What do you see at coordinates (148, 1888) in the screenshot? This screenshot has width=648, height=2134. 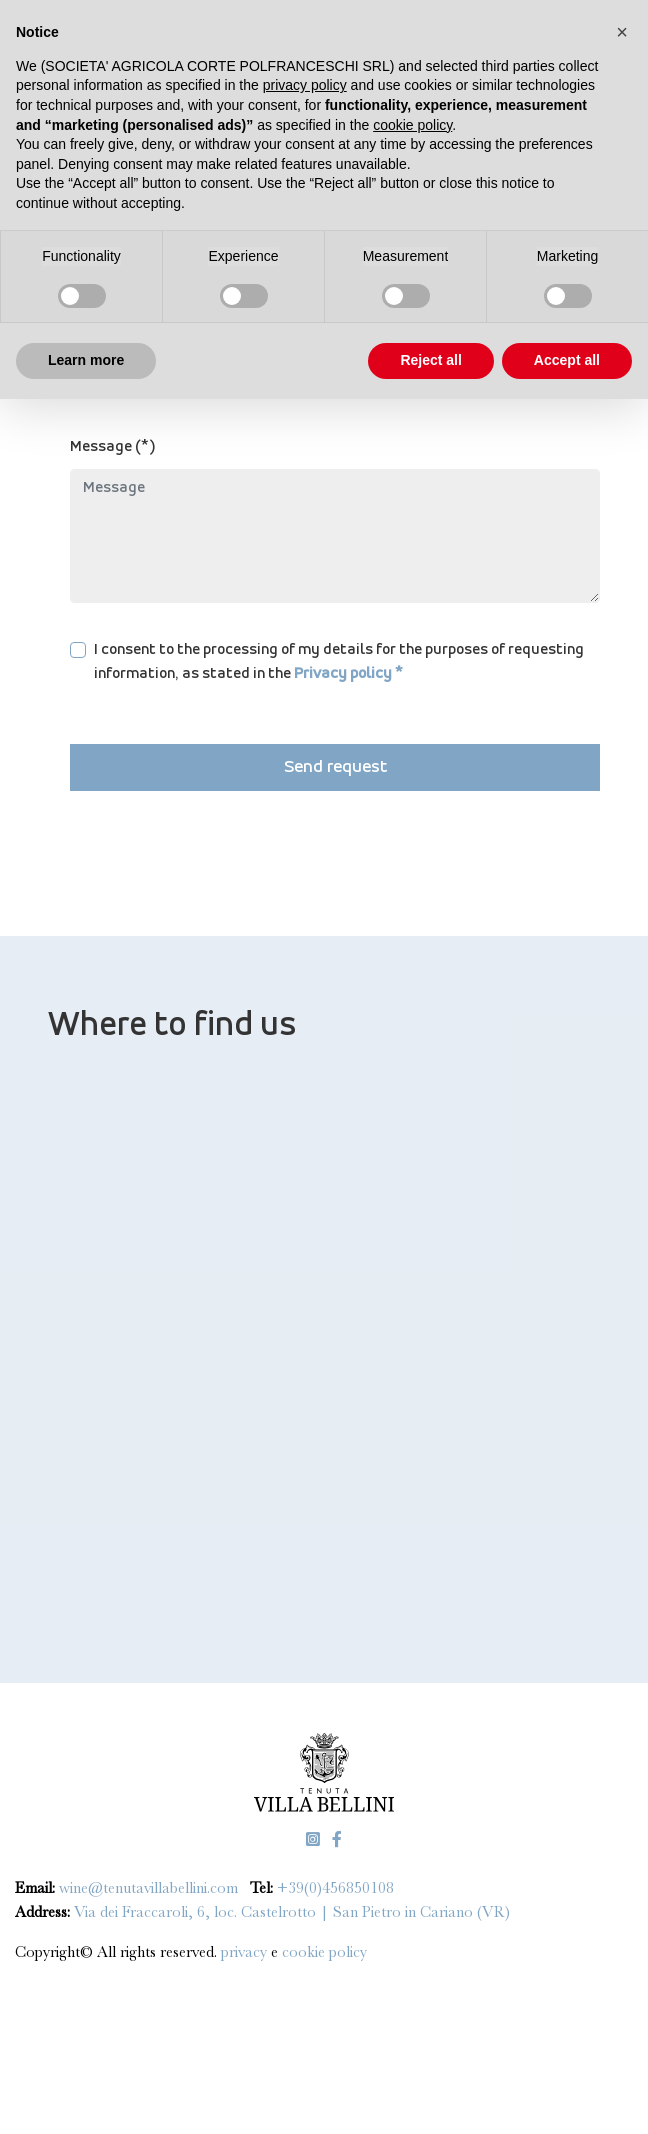 I see `wine@tenutavillabellini.com` at bounding box center [148, 1888].